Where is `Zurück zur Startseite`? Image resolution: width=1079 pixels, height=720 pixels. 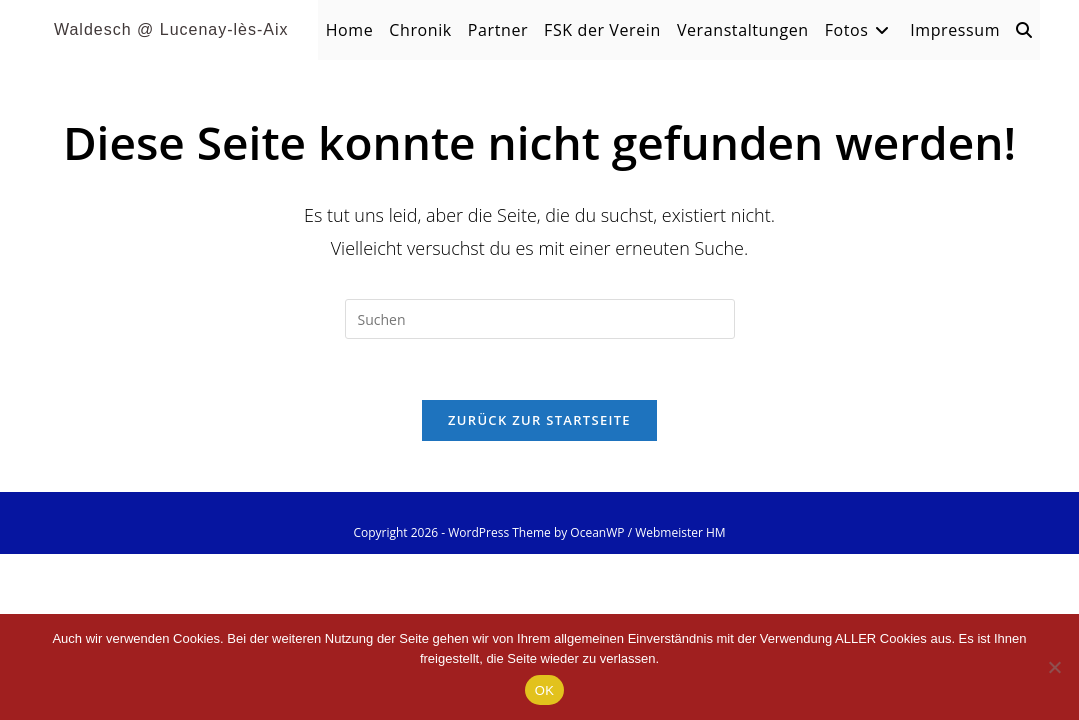 Zurück zur Startseite is located at coordinates (539, 420).